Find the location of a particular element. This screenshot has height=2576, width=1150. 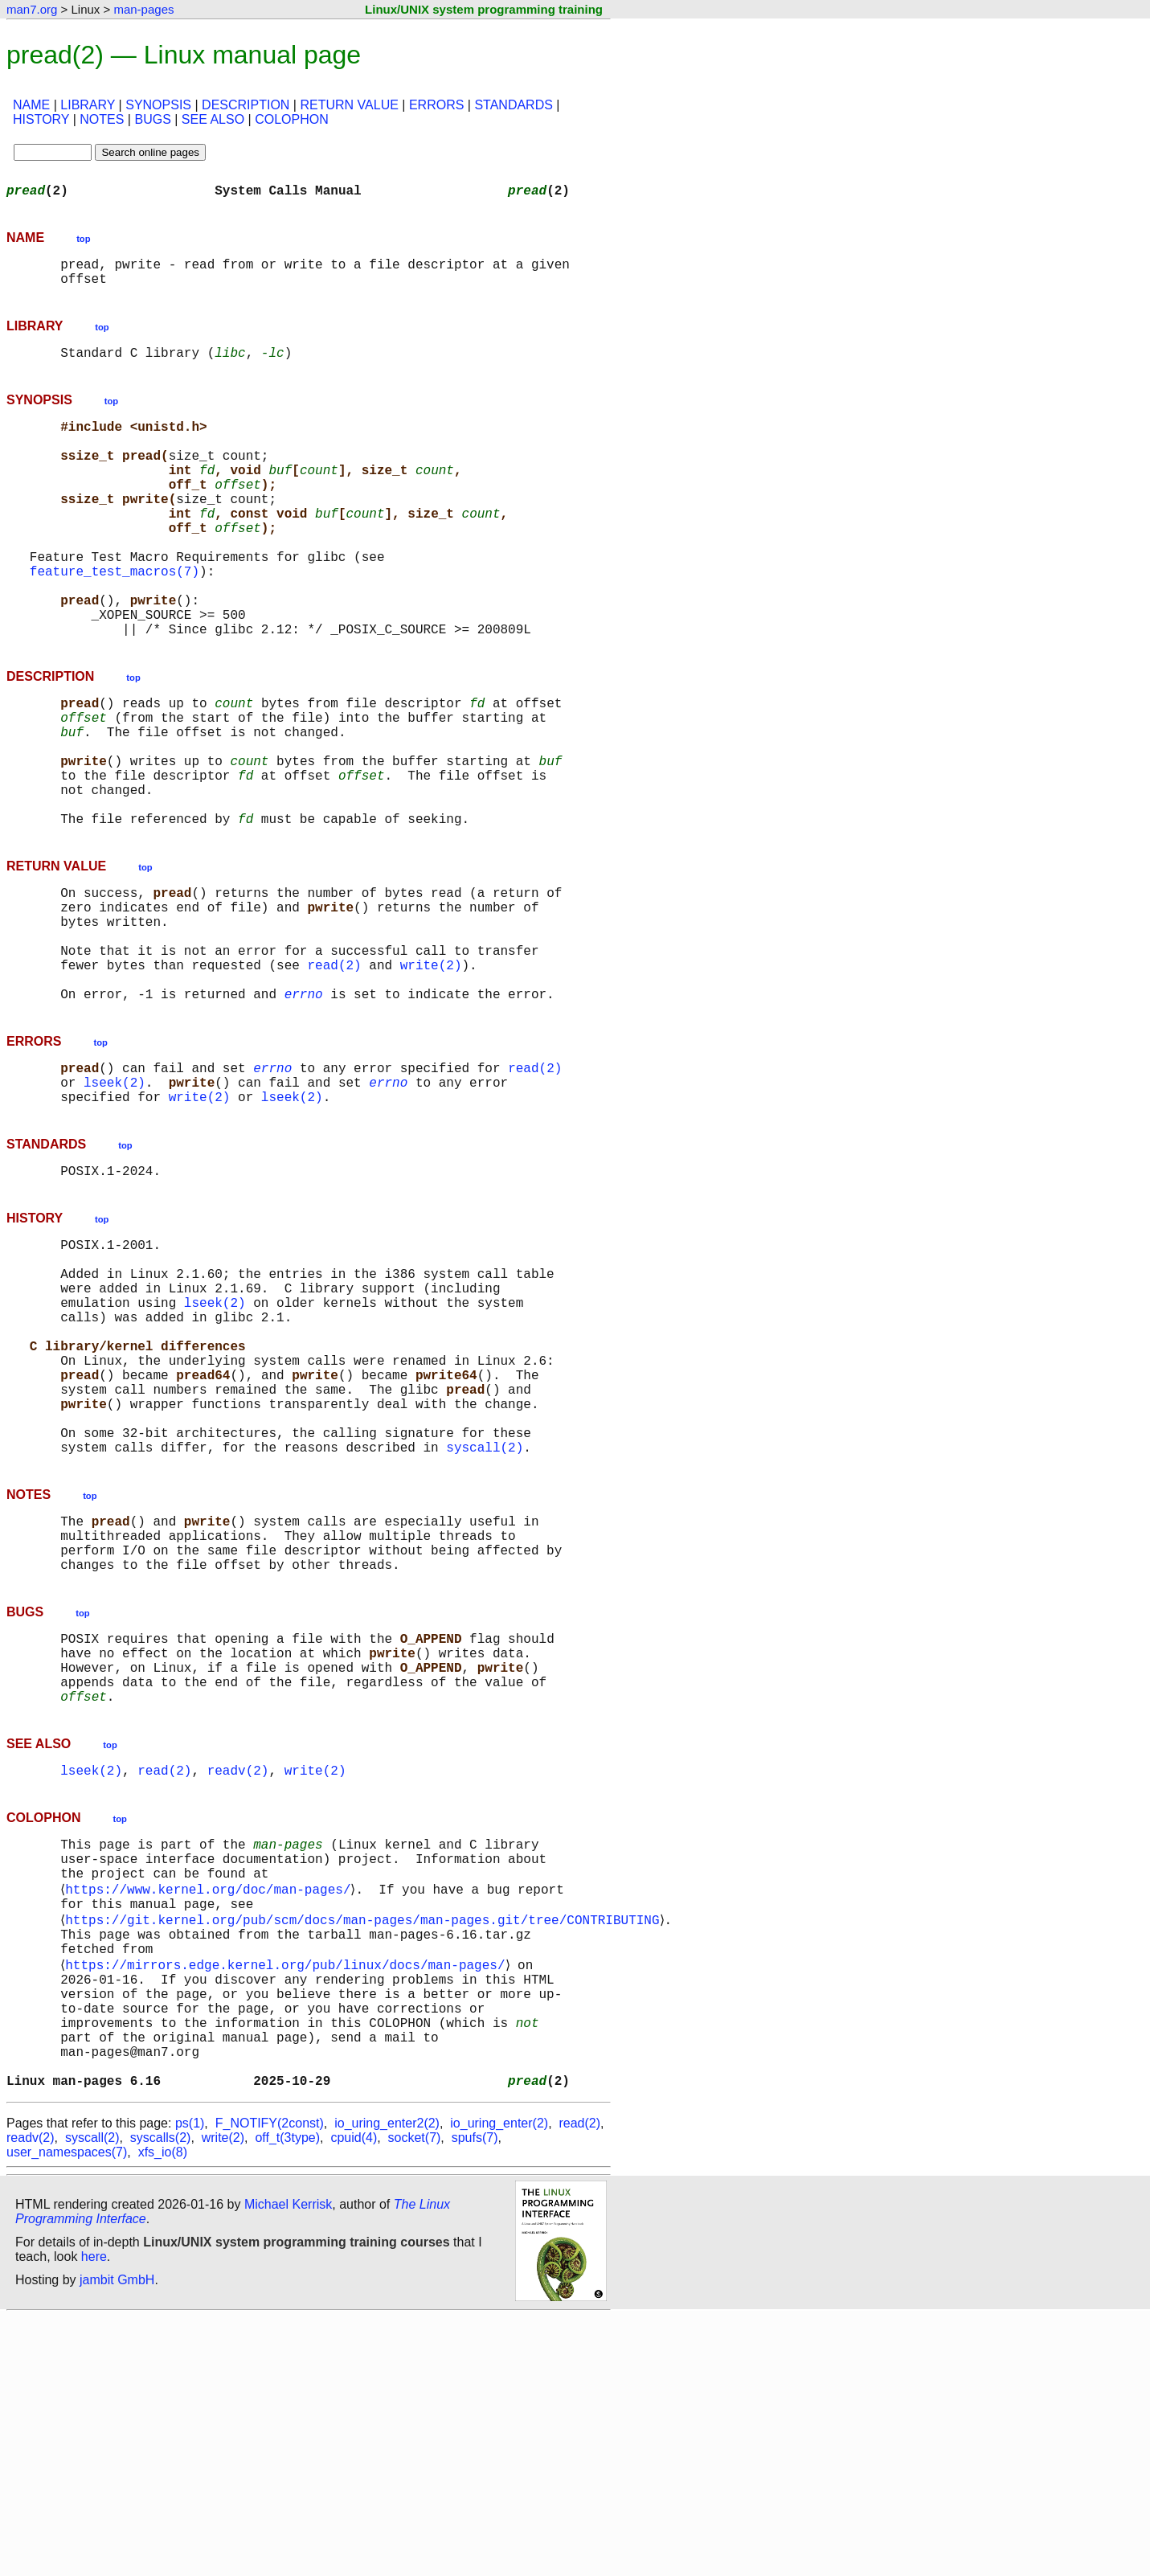

ps(1) is located at coordinates (189, 2382).